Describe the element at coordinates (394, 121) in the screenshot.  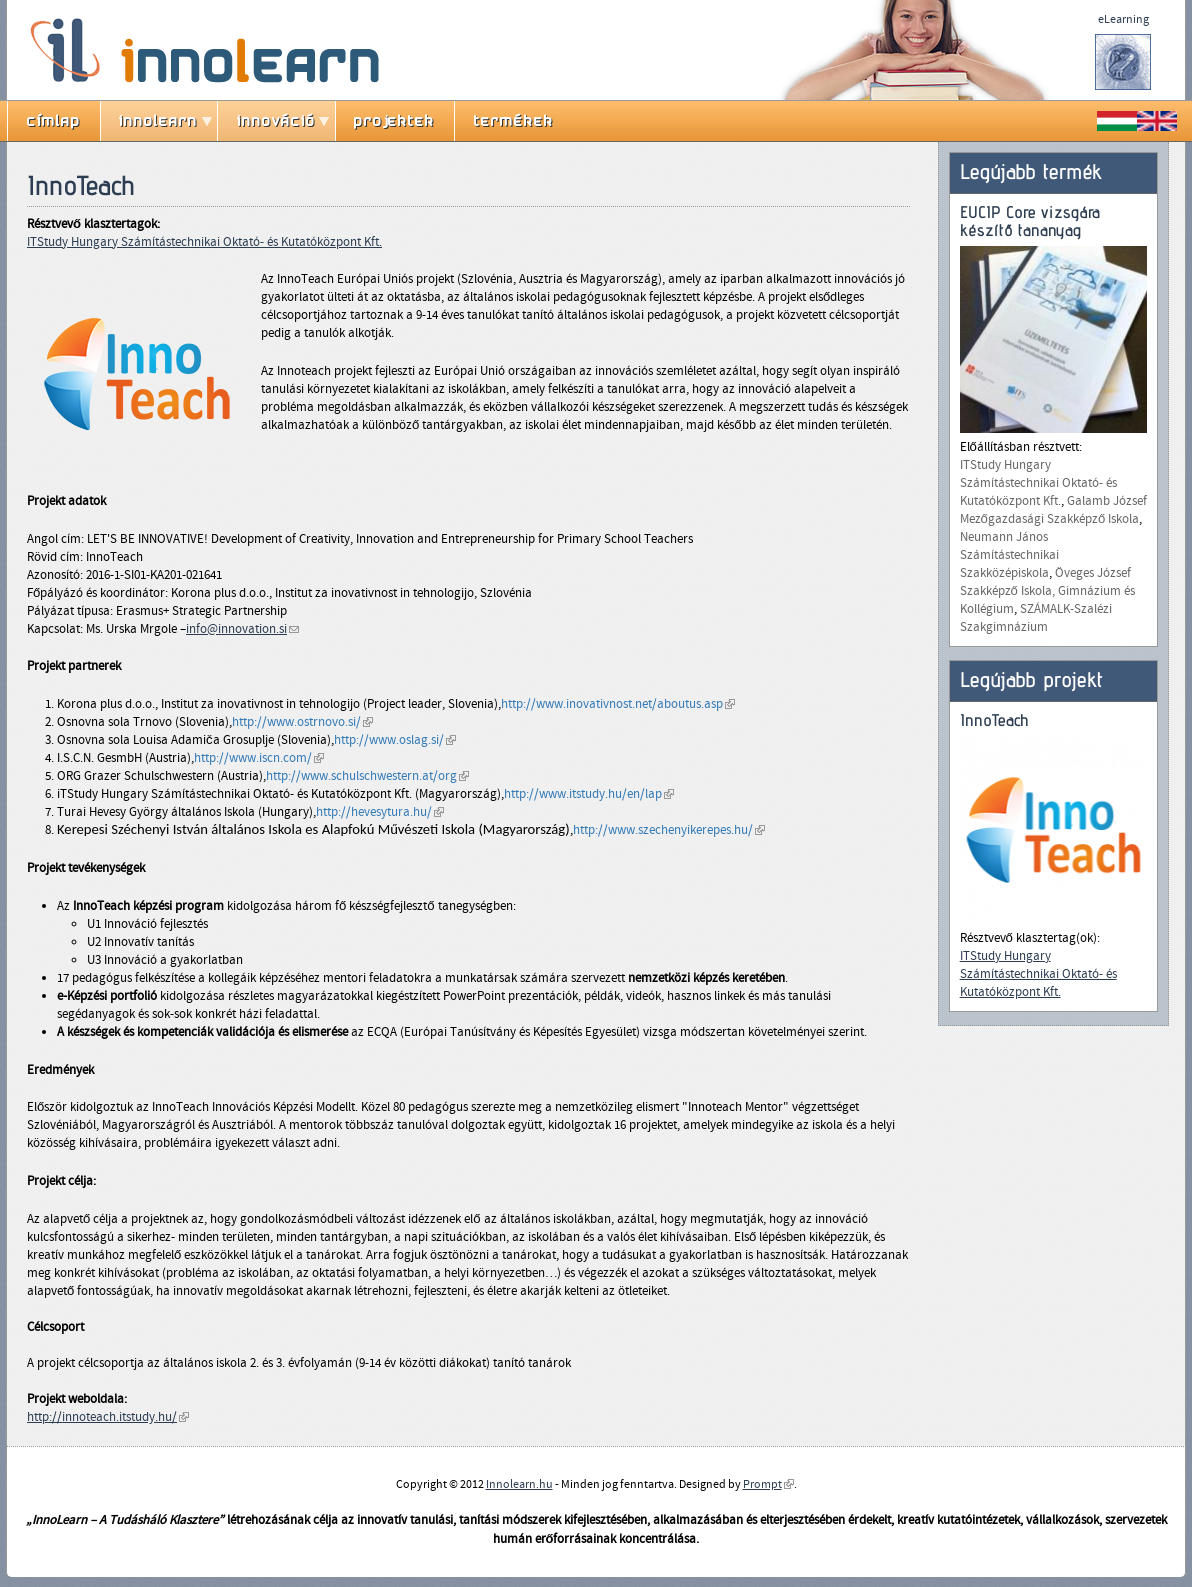
I see `projektek` at that location.